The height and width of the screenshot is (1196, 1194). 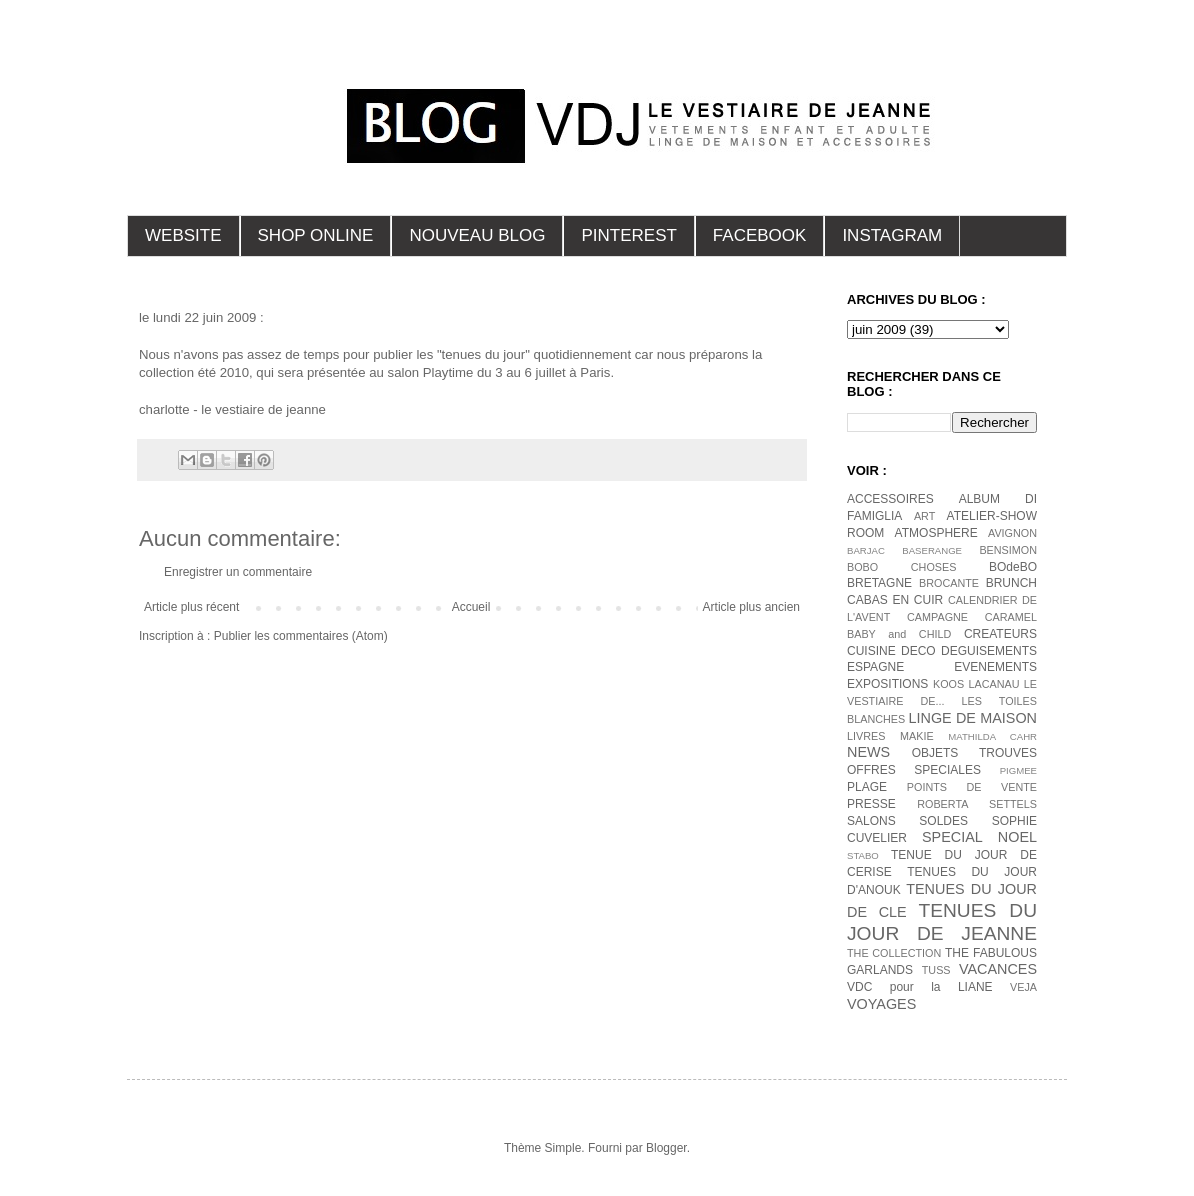 What do you see at coordinates (628, 235) in the screenshot?
I see `PINTEREST` at bounding box center [628, 235].